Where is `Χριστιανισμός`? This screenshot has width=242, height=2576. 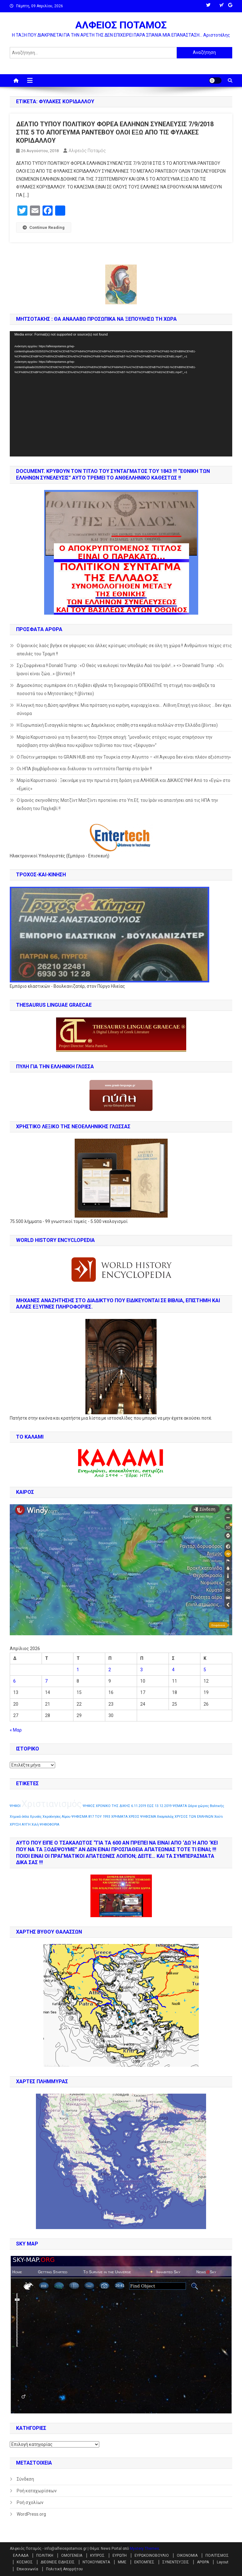
Χριστιανισμός is located at coordinates (51, 1803).